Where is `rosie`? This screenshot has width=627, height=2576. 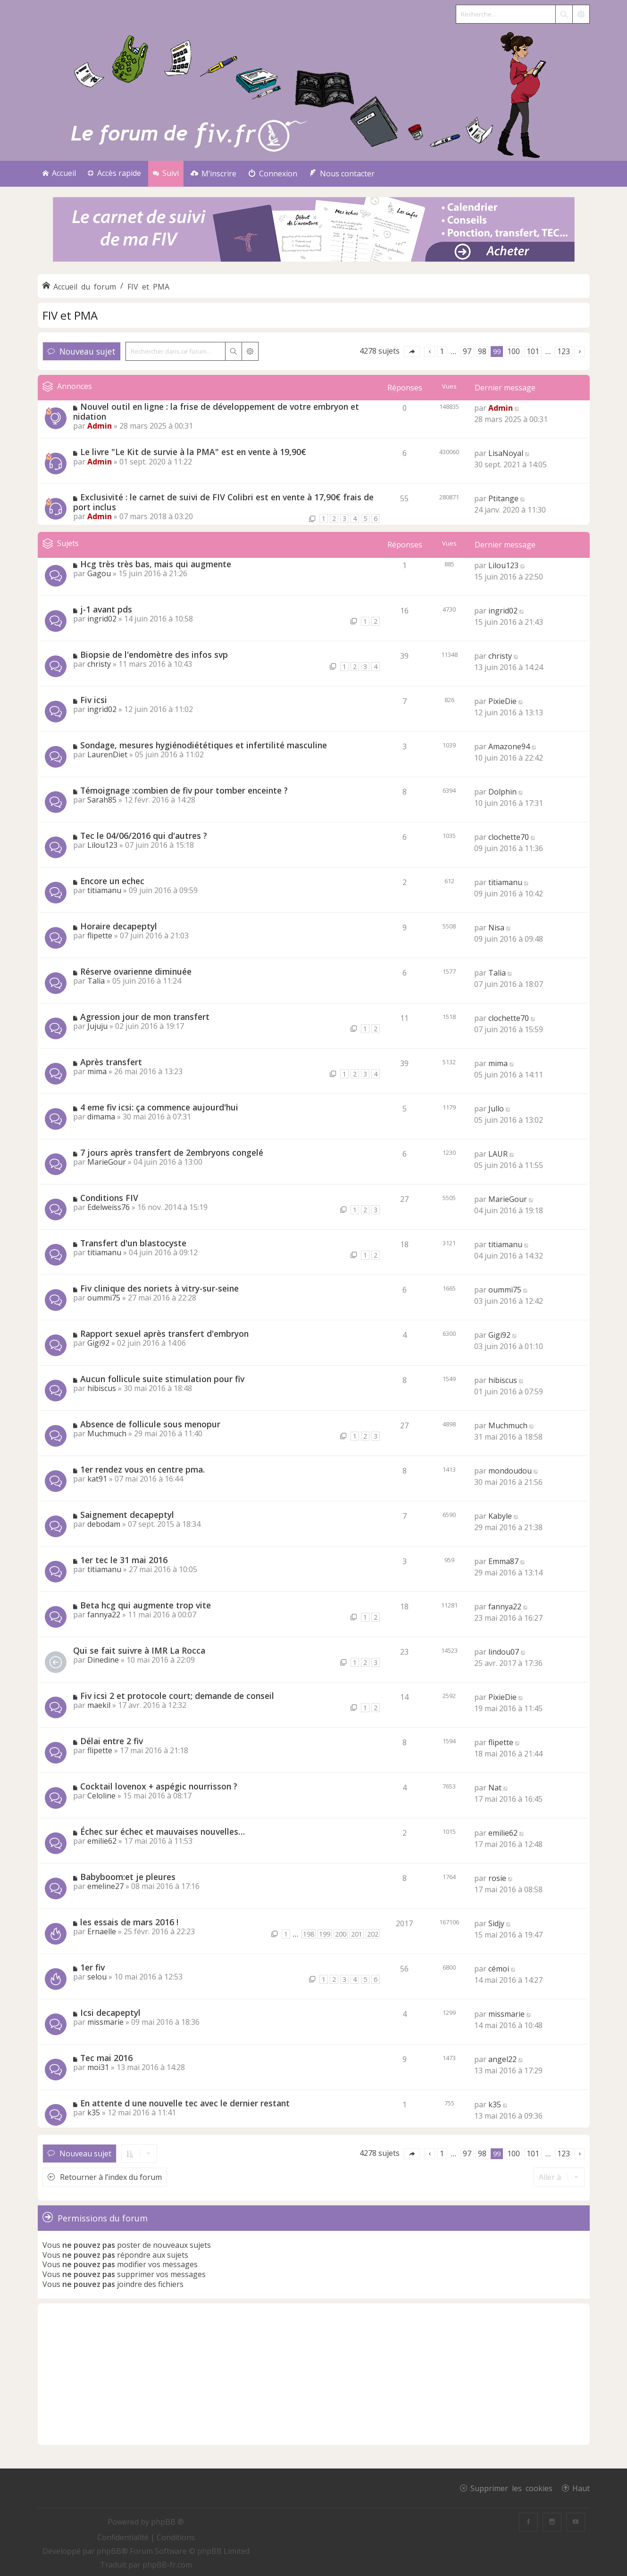
rosie is located at coordinates (497, 1878).